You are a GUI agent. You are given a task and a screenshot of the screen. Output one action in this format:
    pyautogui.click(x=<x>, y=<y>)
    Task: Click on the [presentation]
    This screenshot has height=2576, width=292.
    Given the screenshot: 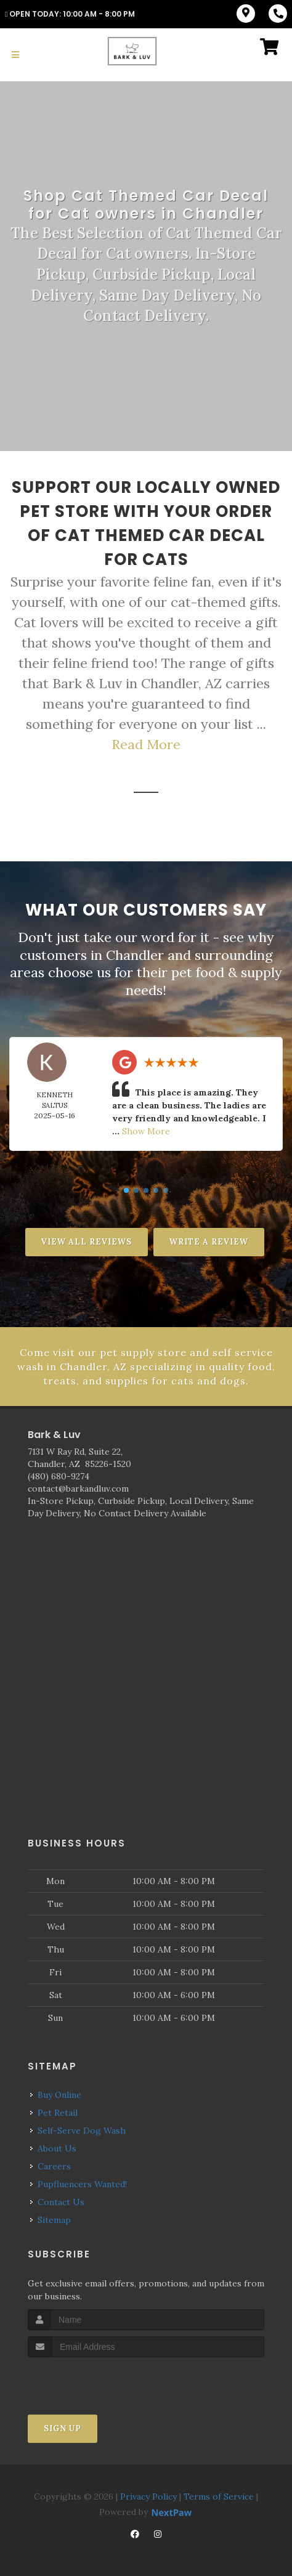 What is the action you would take?
    pyautogui.click(x=93, y=2380)
    